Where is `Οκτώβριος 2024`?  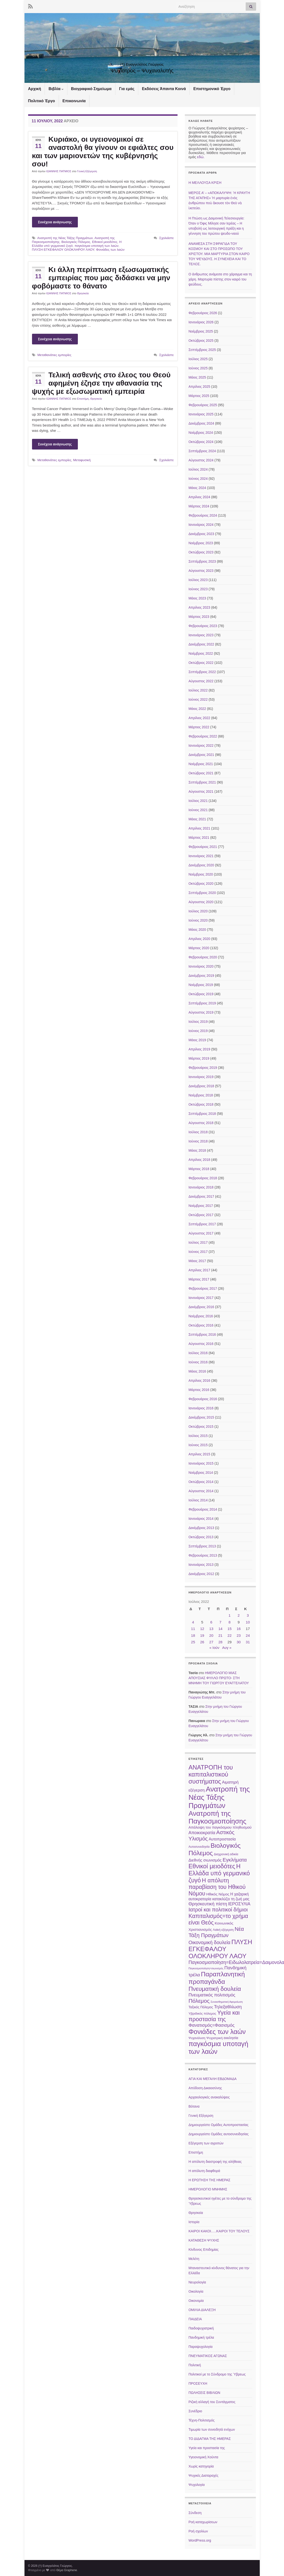 Οκτώβριος 2024 is located at coordinates (200, 442).